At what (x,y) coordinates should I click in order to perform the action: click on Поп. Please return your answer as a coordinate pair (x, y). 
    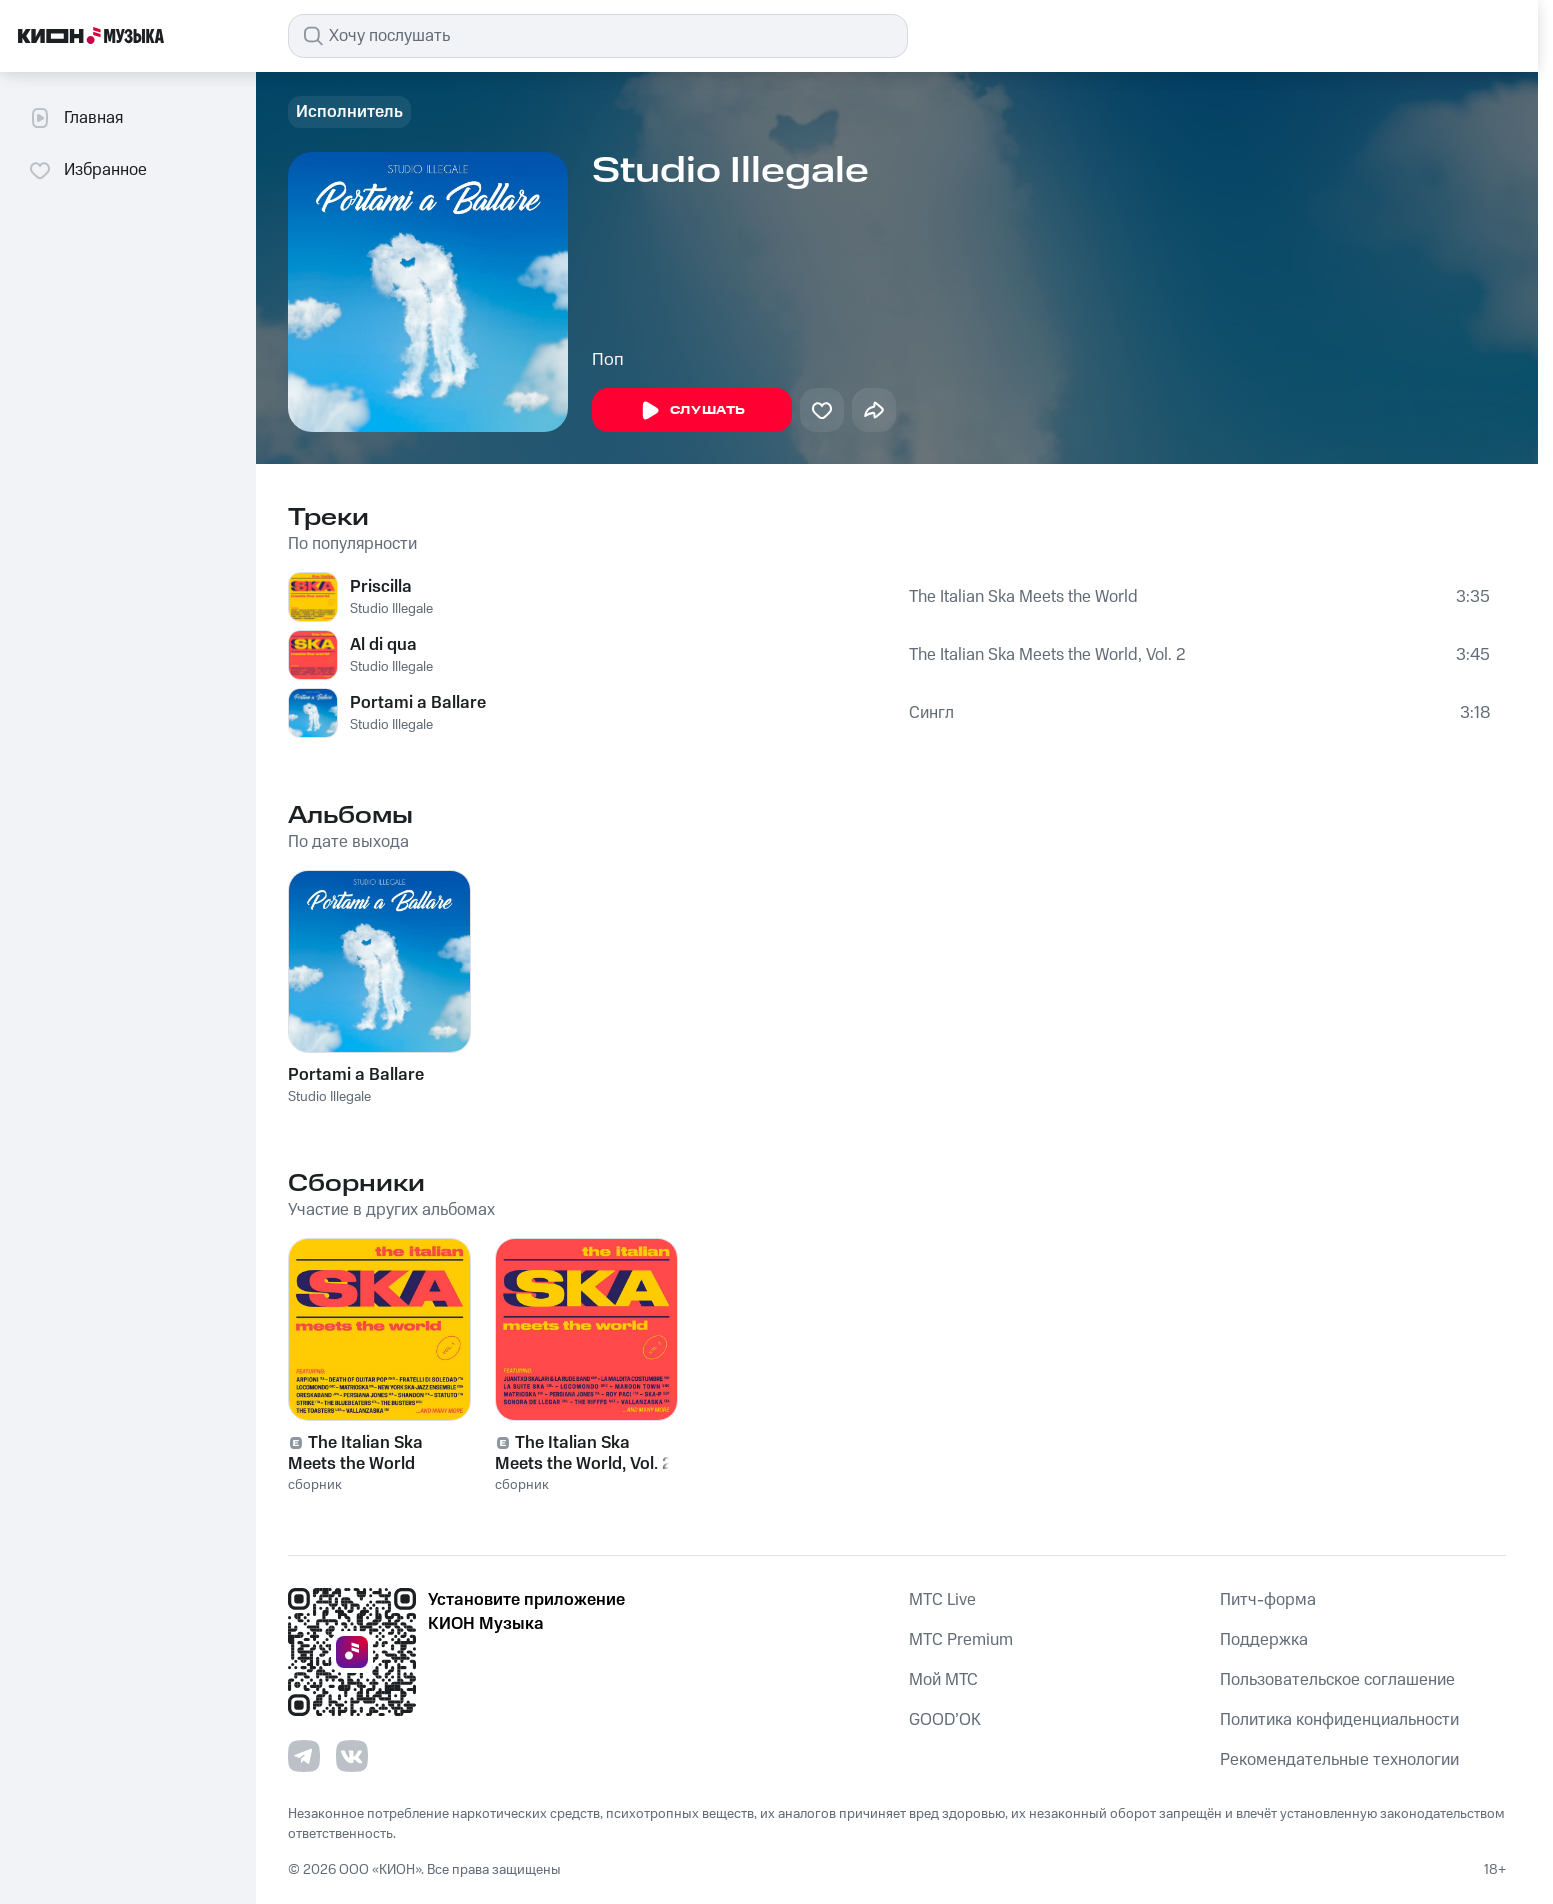
    Looking at the image, I should click on (608, 360).